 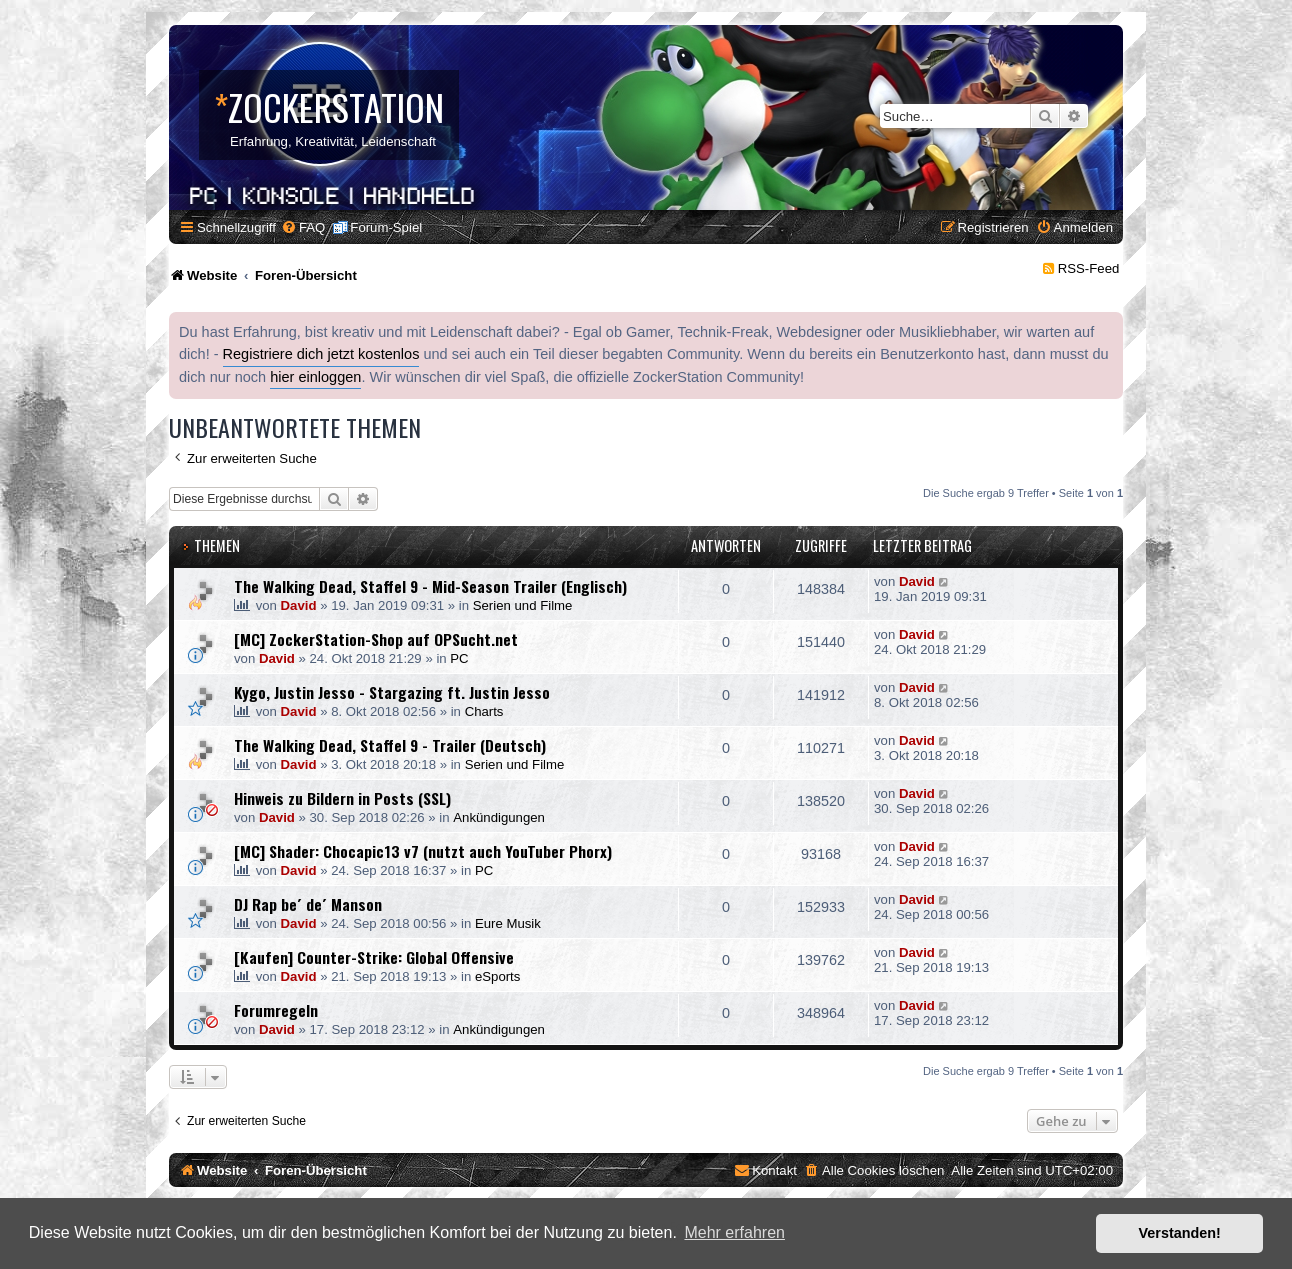 I want to click on David, so click(x=299, y=605).